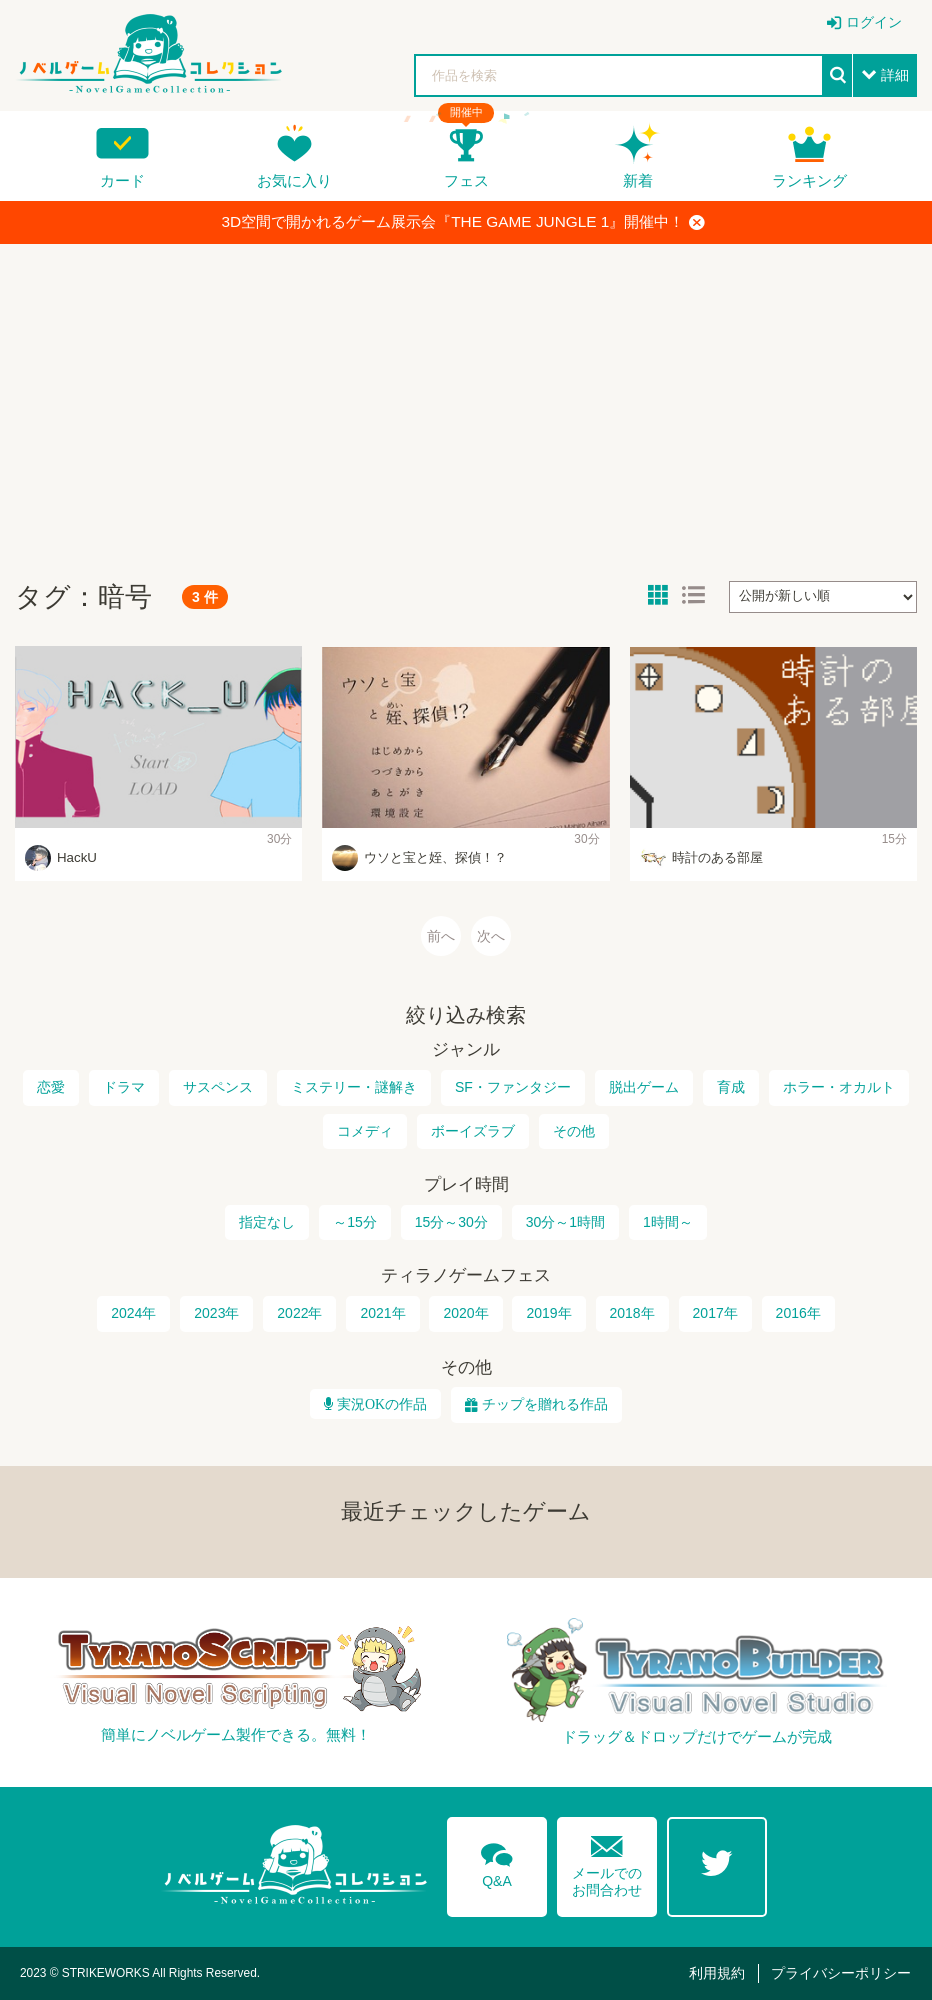 The image size is (932, 2000). I want to click on 3D空間で開かれるゲーム展示会『THE GAME JUNGLE 1』開催中！, so click(464, 222).